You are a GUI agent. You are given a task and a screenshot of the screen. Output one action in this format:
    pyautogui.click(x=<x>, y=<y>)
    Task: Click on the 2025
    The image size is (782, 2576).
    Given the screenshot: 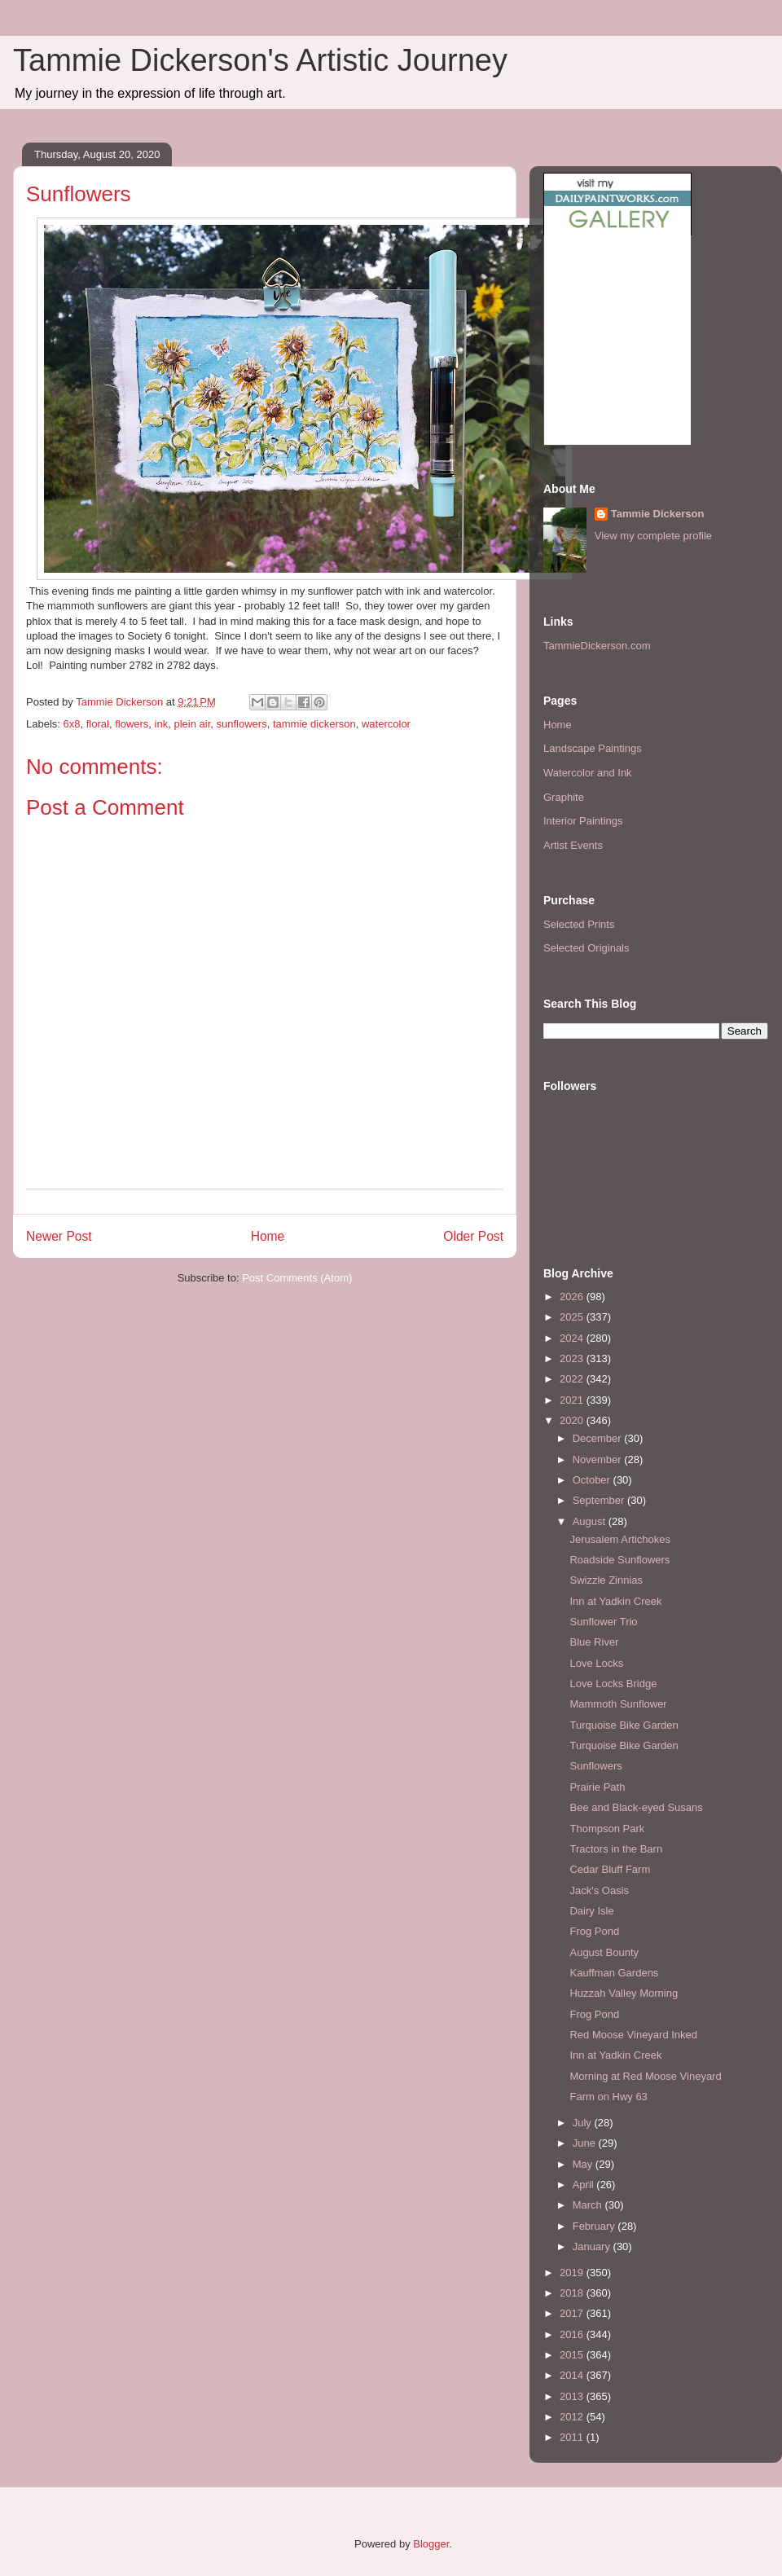 What is the action you would take?
    pyautogui.click(x=573, y=1317)
    